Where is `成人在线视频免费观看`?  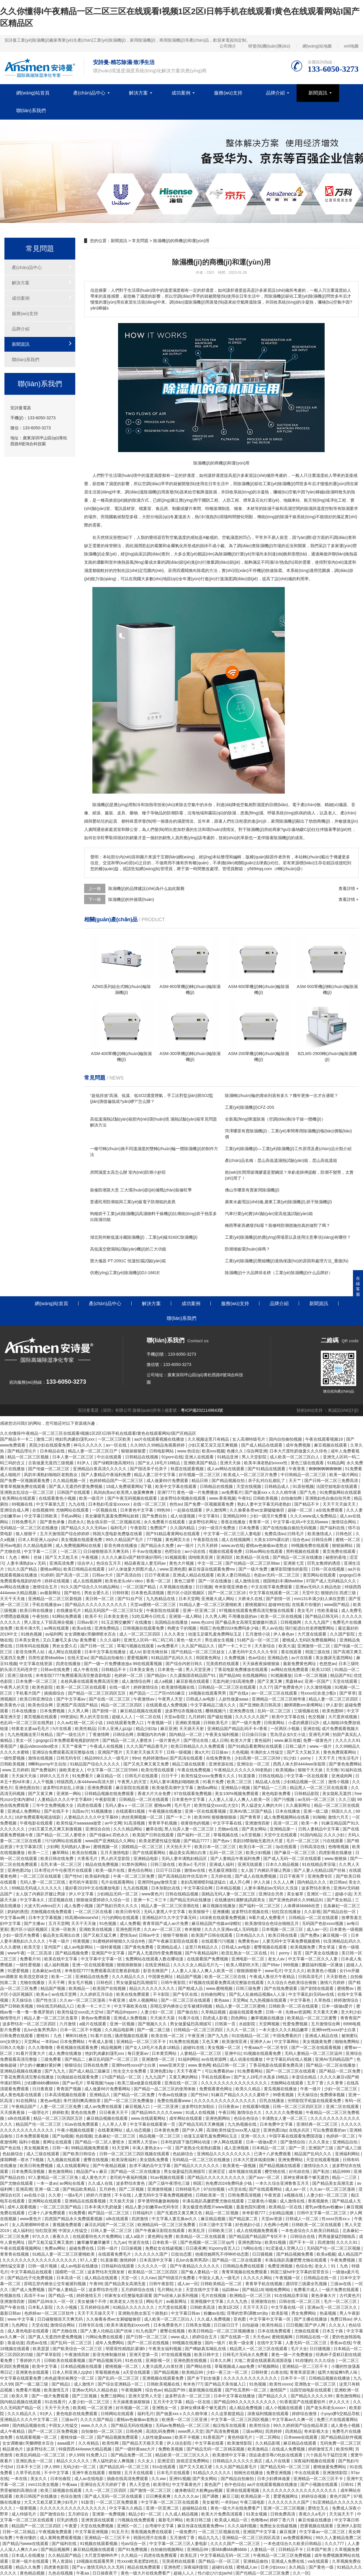
成人在线视频免费观看 is located at coordinates (257, 2230).